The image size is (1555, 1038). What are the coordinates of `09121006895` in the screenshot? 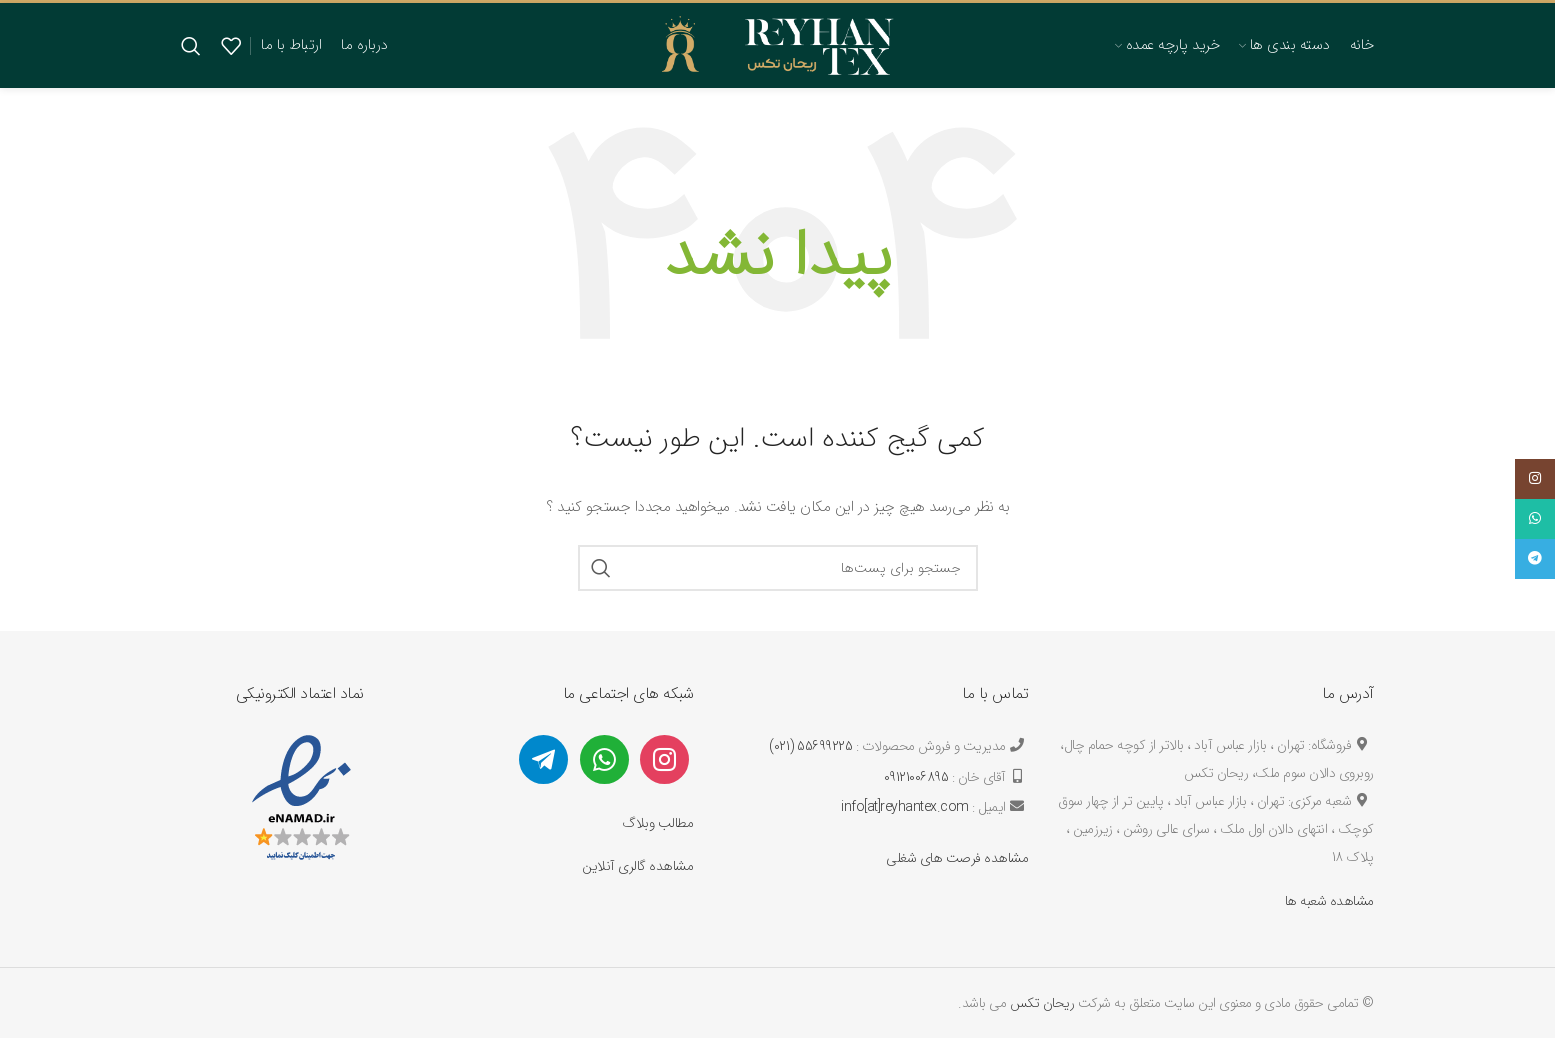 It's located at (916, 777).